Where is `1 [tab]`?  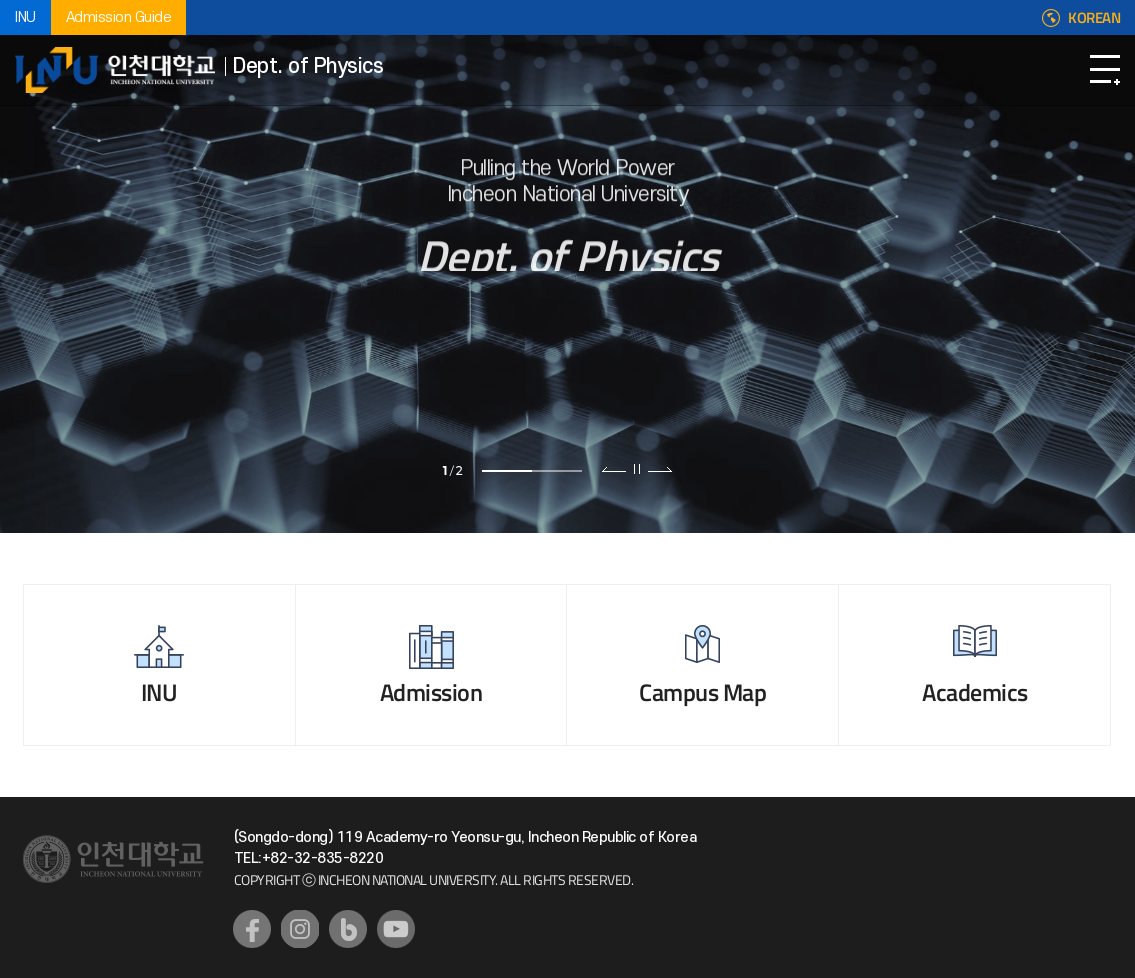 1 [tab] is located at coordinates (507, 471).